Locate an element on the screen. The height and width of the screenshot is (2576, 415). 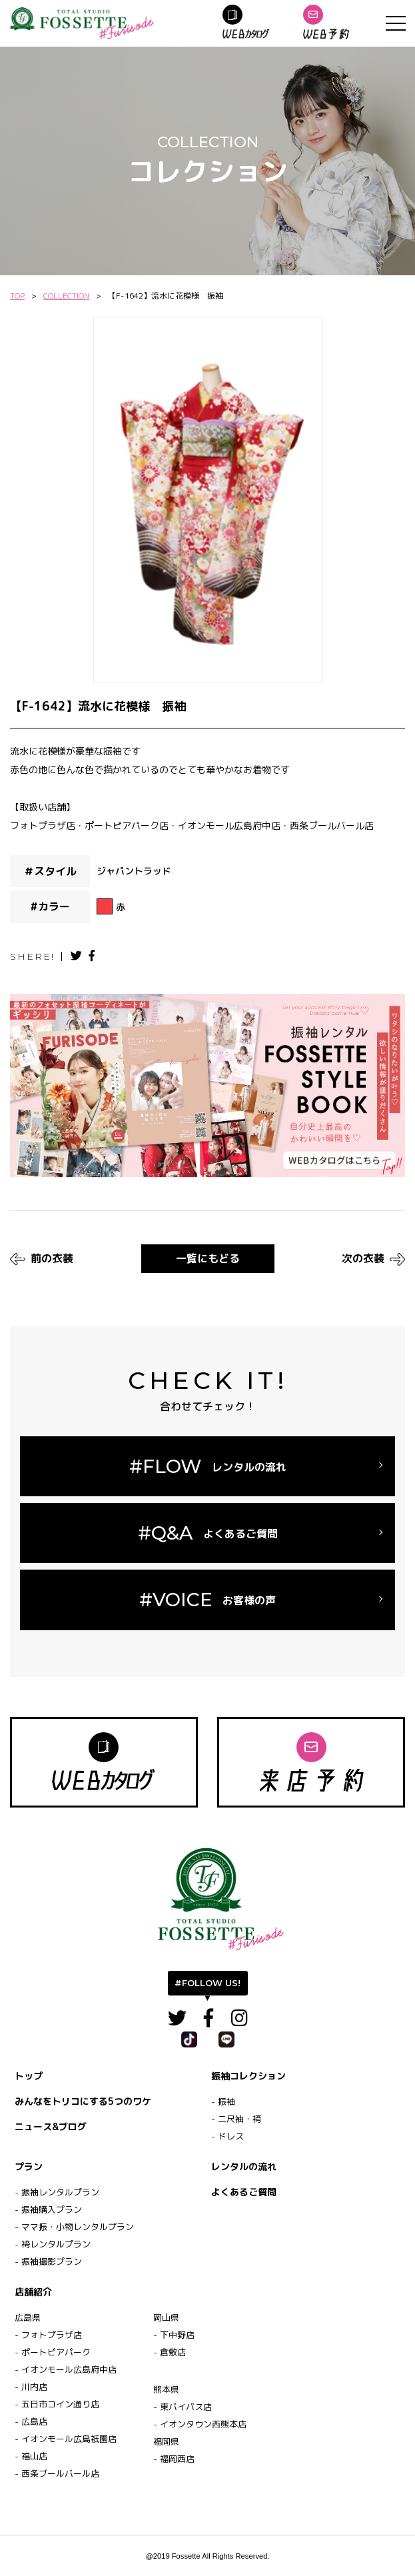
レンタルの流れ is located at coordinates (243, 2166).